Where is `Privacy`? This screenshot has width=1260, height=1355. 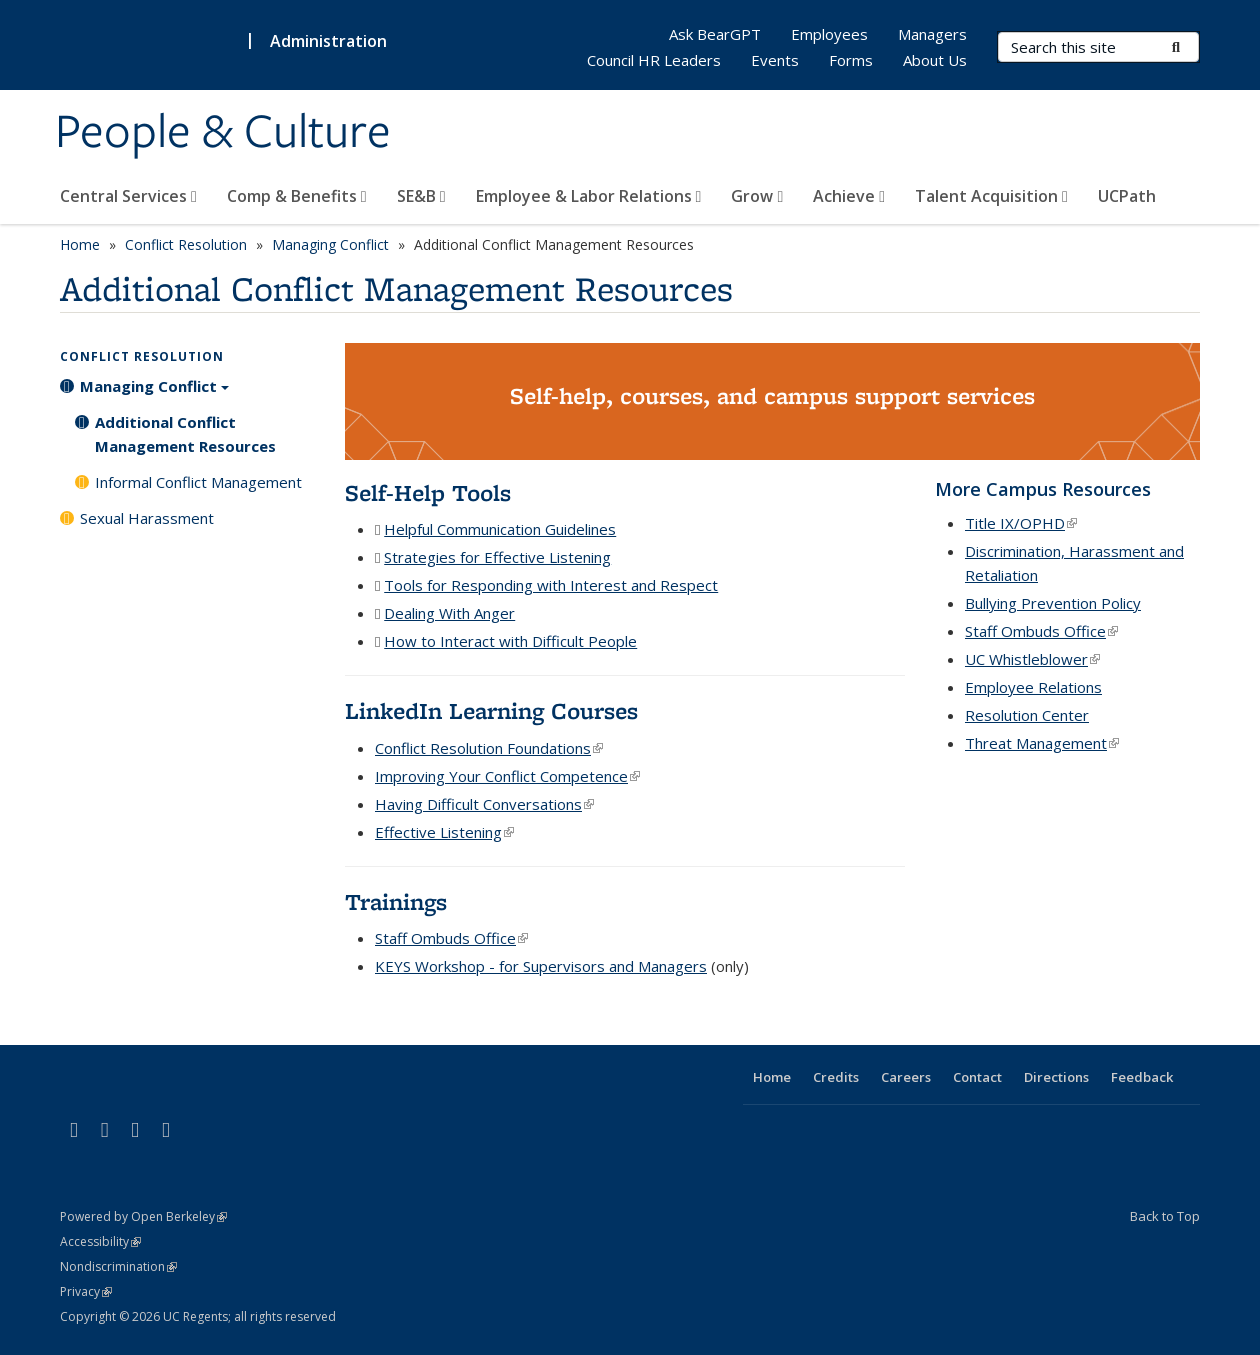 Privacy is located at coordinates (86, 1291).